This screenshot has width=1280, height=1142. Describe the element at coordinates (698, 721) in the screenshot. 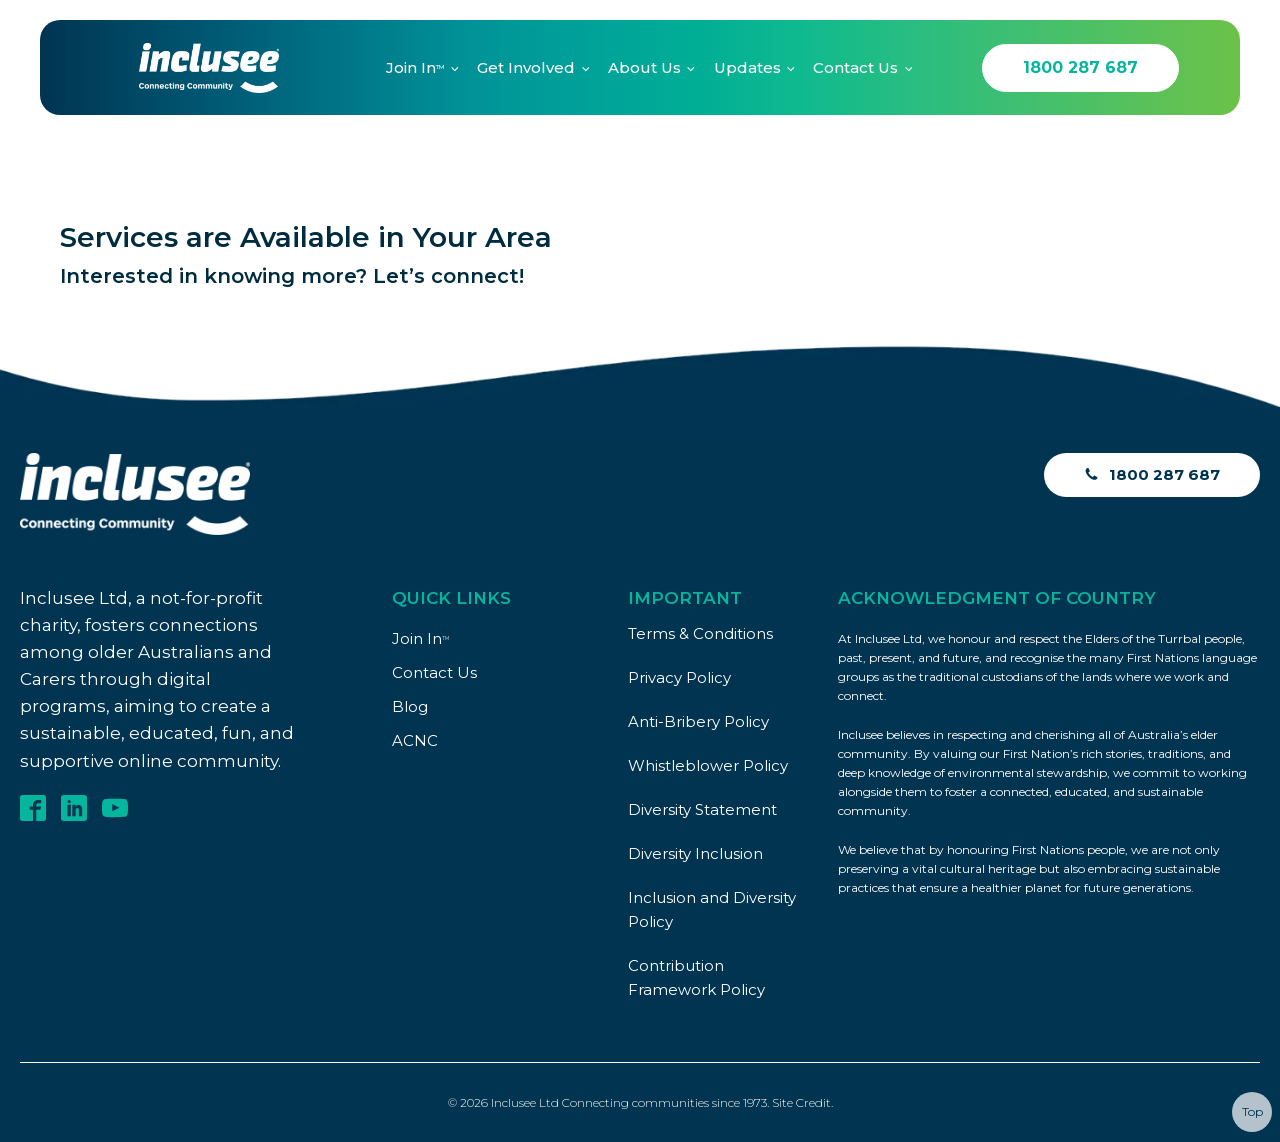

I see `Anti-Bribery Policy` at that location.